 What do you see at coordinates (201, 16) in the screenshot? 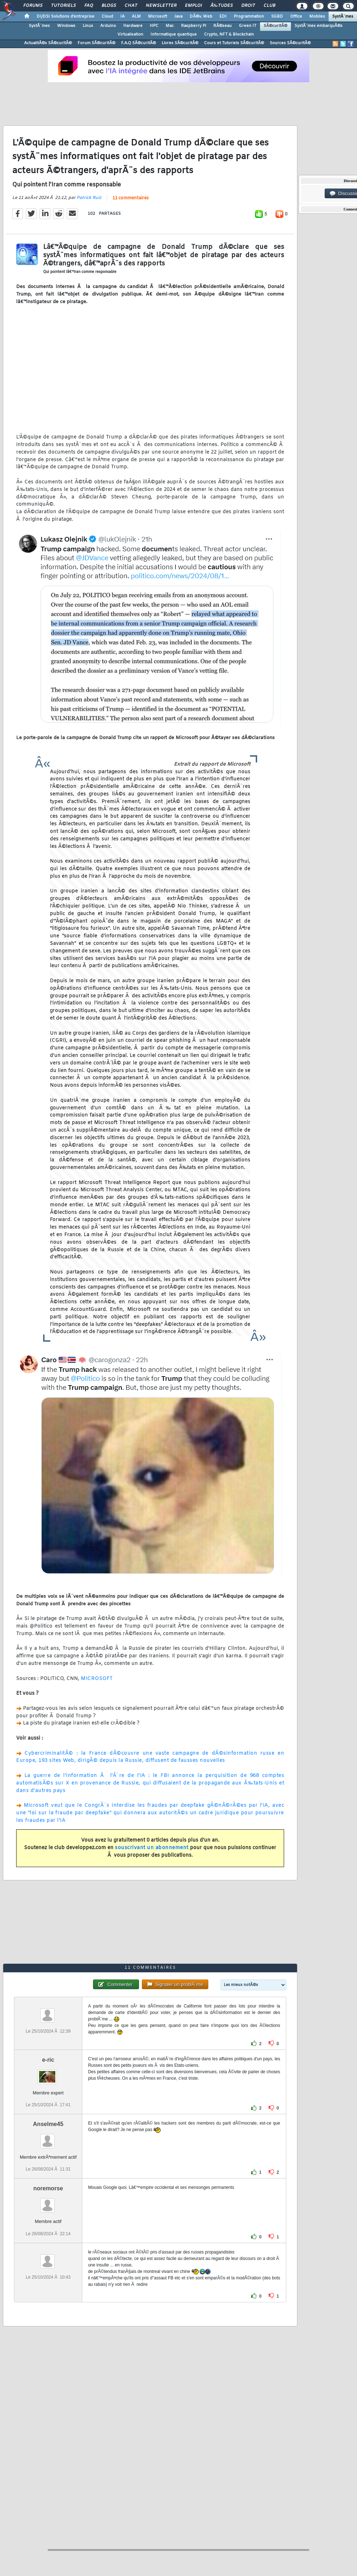
I see `DÃ©v. Web` at bounding box center [201, 16].